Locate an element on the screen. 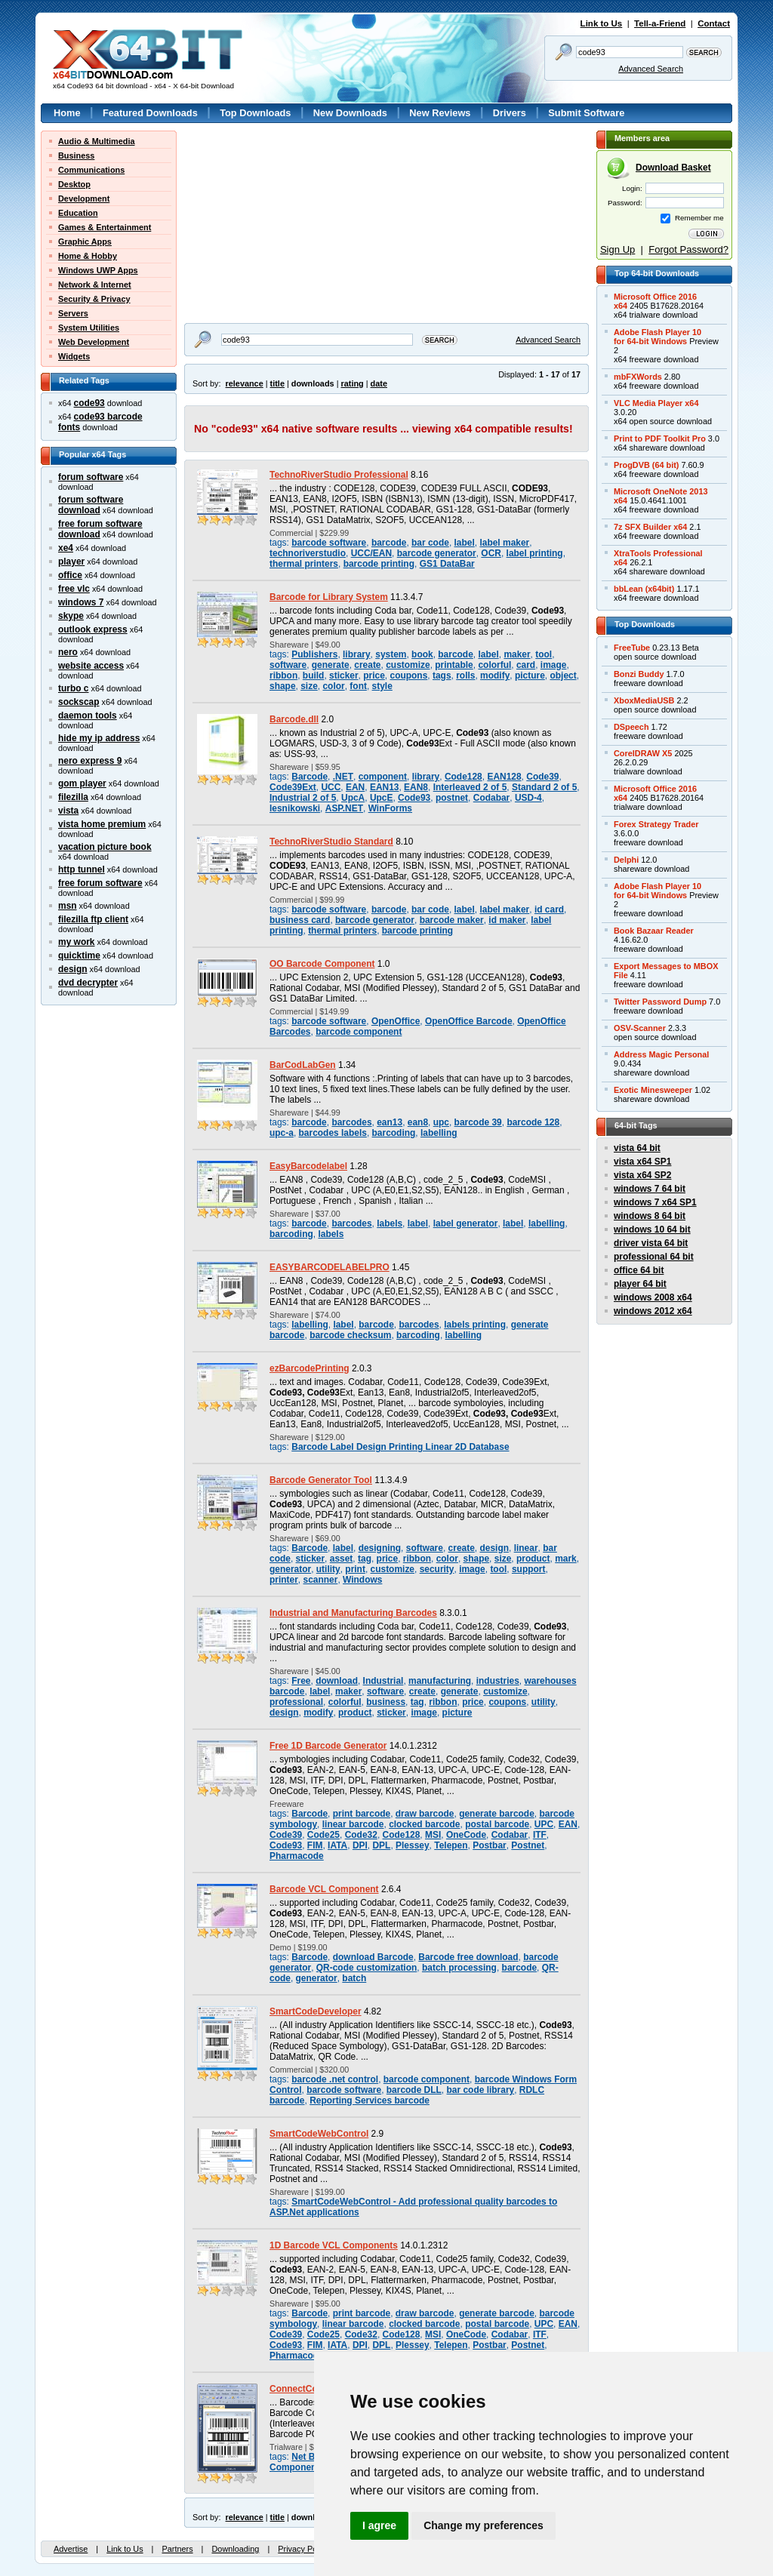 This screenshot has height=2576, width=773. price is located at coordinates (374, 675).